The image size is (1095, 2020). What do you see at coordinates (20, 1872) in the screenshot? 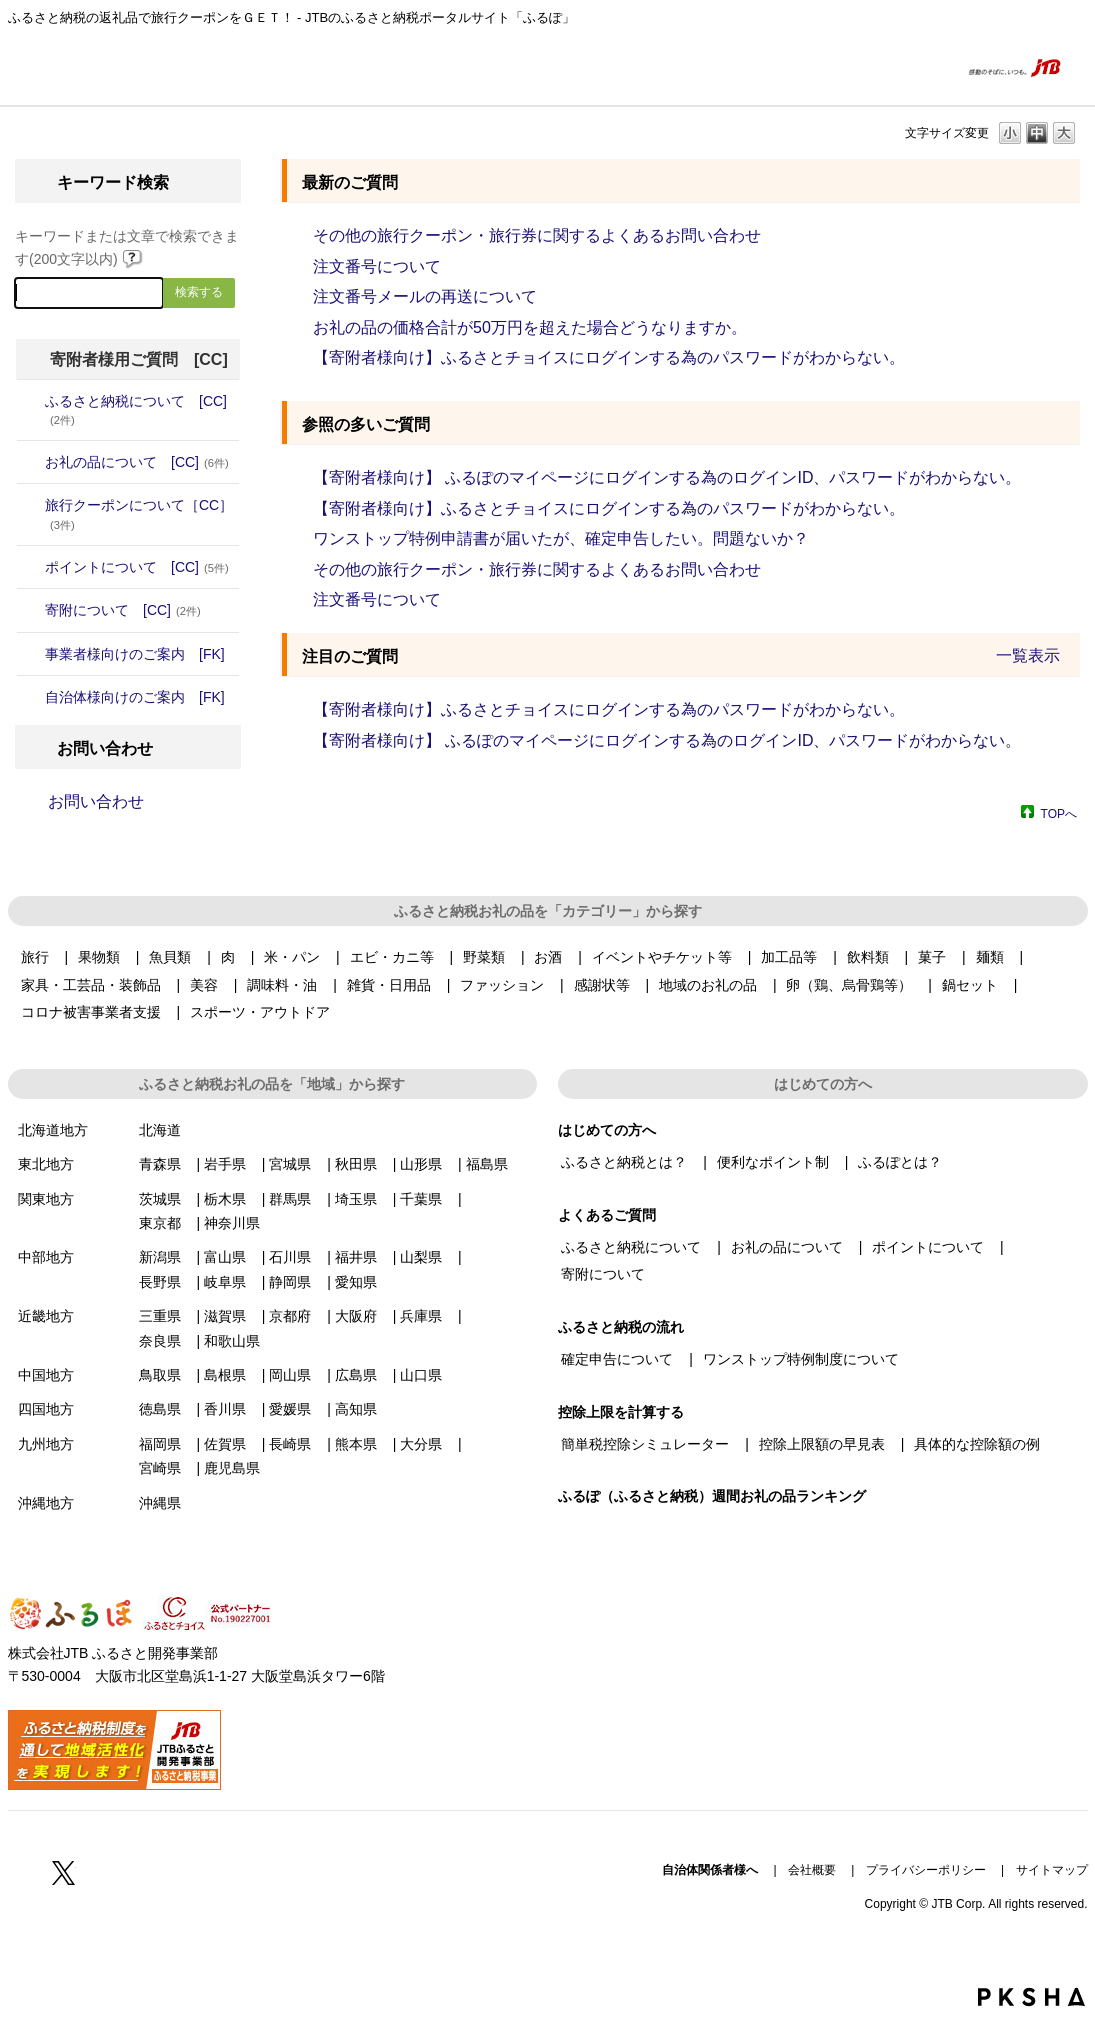
I see `Facebook` at bounding box center [20, 1872].